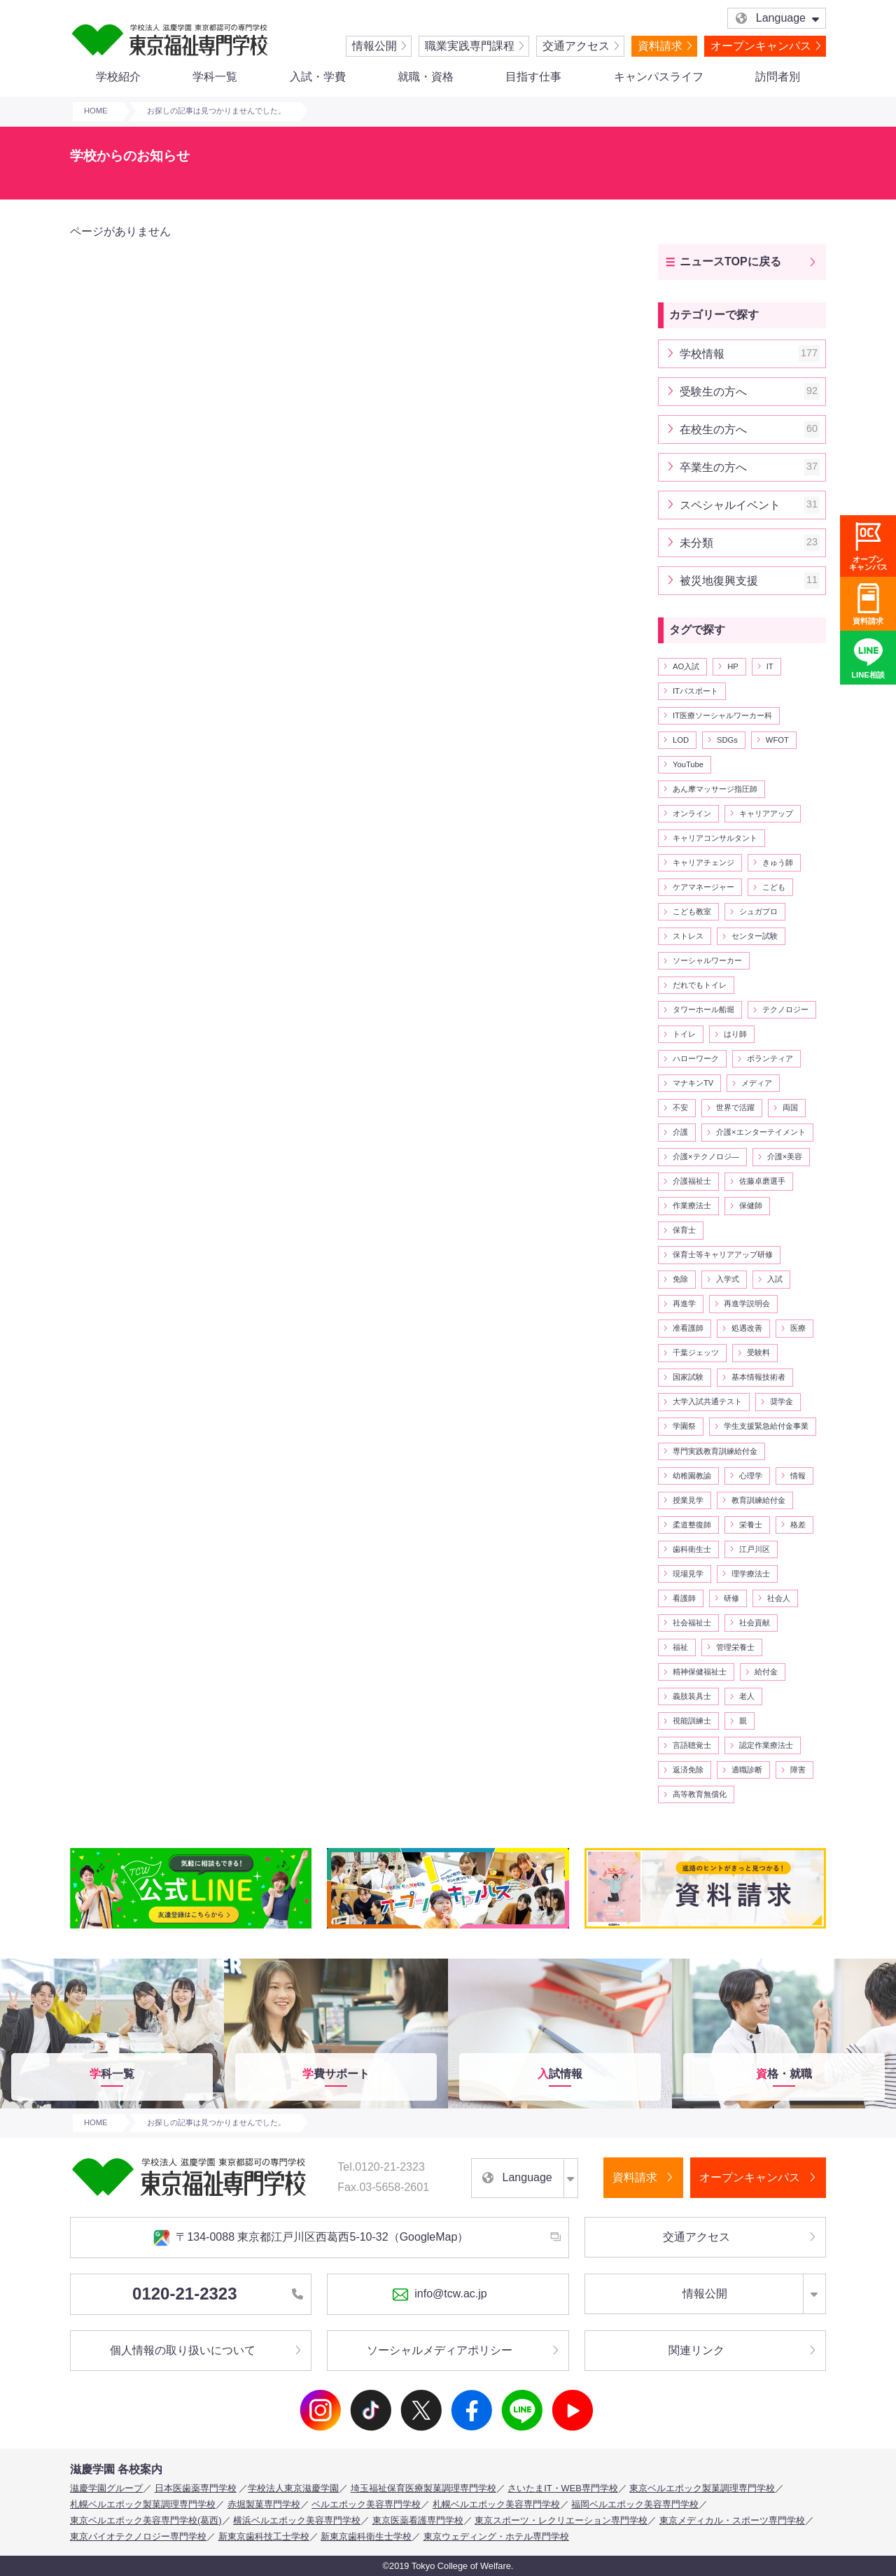  What do you see at coordinates (758, 911) in the screenshot?
I see `シュガプロ` at bounding box center [758, 911].